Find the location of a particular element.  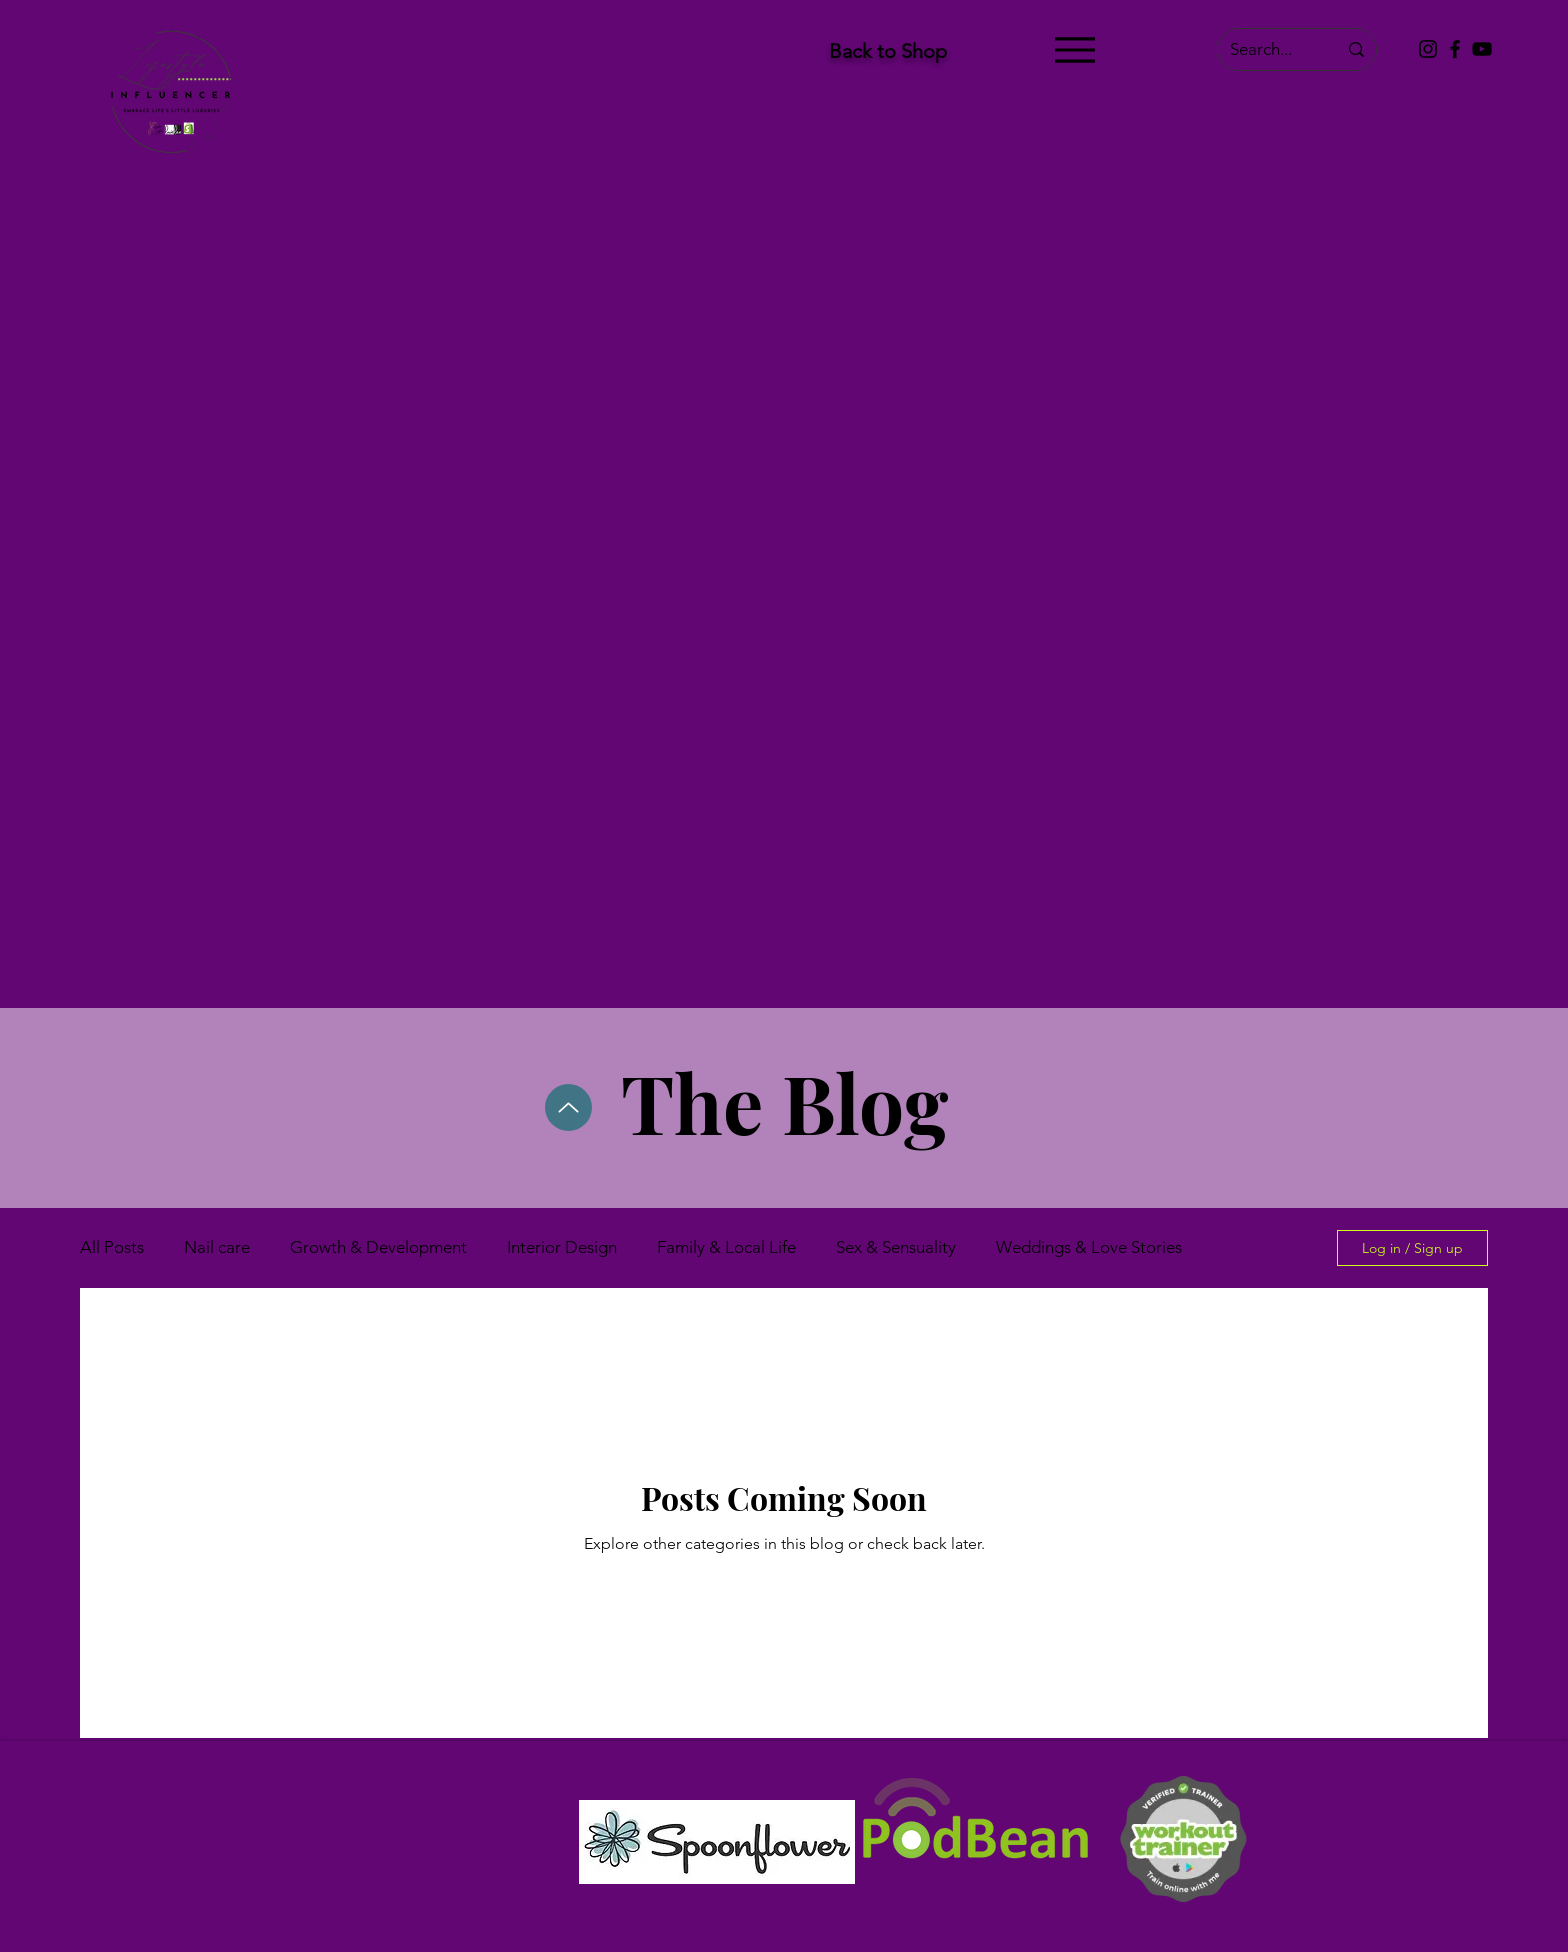

Sex & Sensuality is located at coordinates (896, 1247).